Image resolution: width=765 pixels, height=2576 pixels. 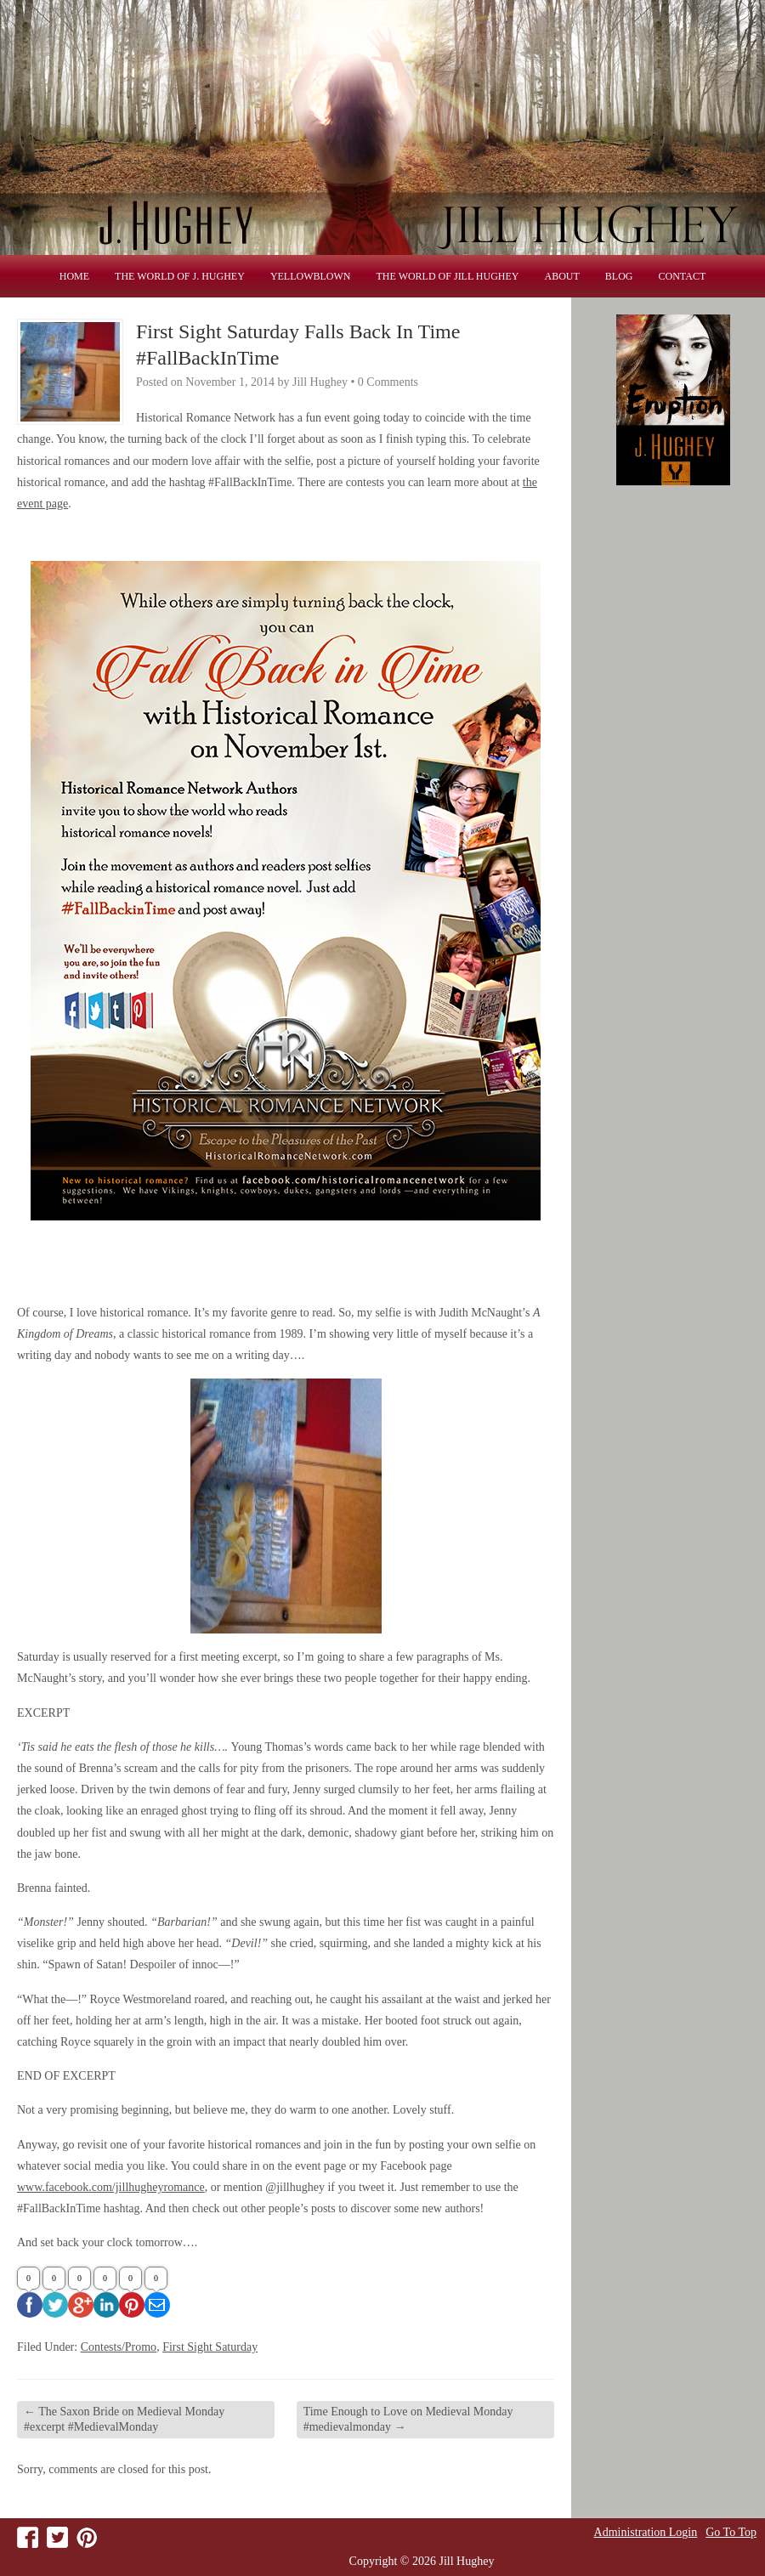 I want to click on Blog, so click(x=619, y=276).